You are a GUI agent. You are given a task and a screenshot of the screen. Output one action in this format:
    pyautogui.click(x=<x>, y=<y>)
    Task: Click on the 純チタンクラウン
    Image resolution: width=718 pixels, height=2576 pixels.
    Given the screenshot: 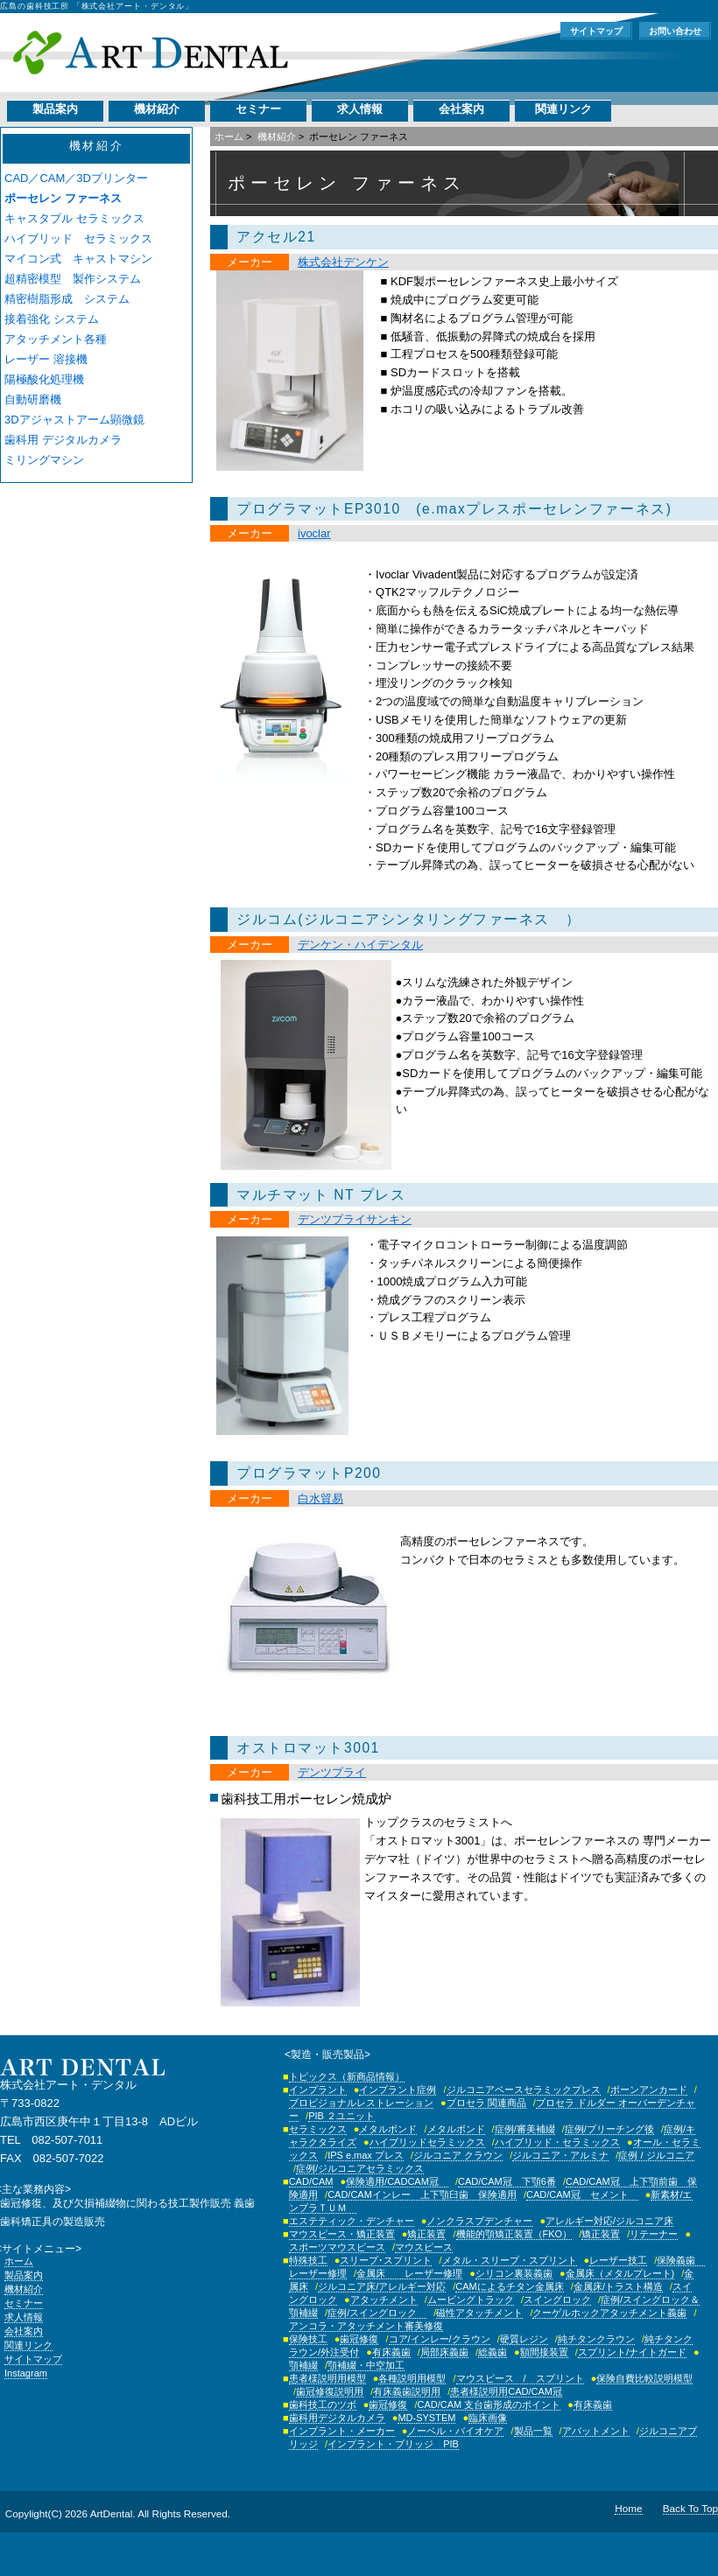 What is the action you would take?
    pyautogui.click(x=596, y=2339)
    